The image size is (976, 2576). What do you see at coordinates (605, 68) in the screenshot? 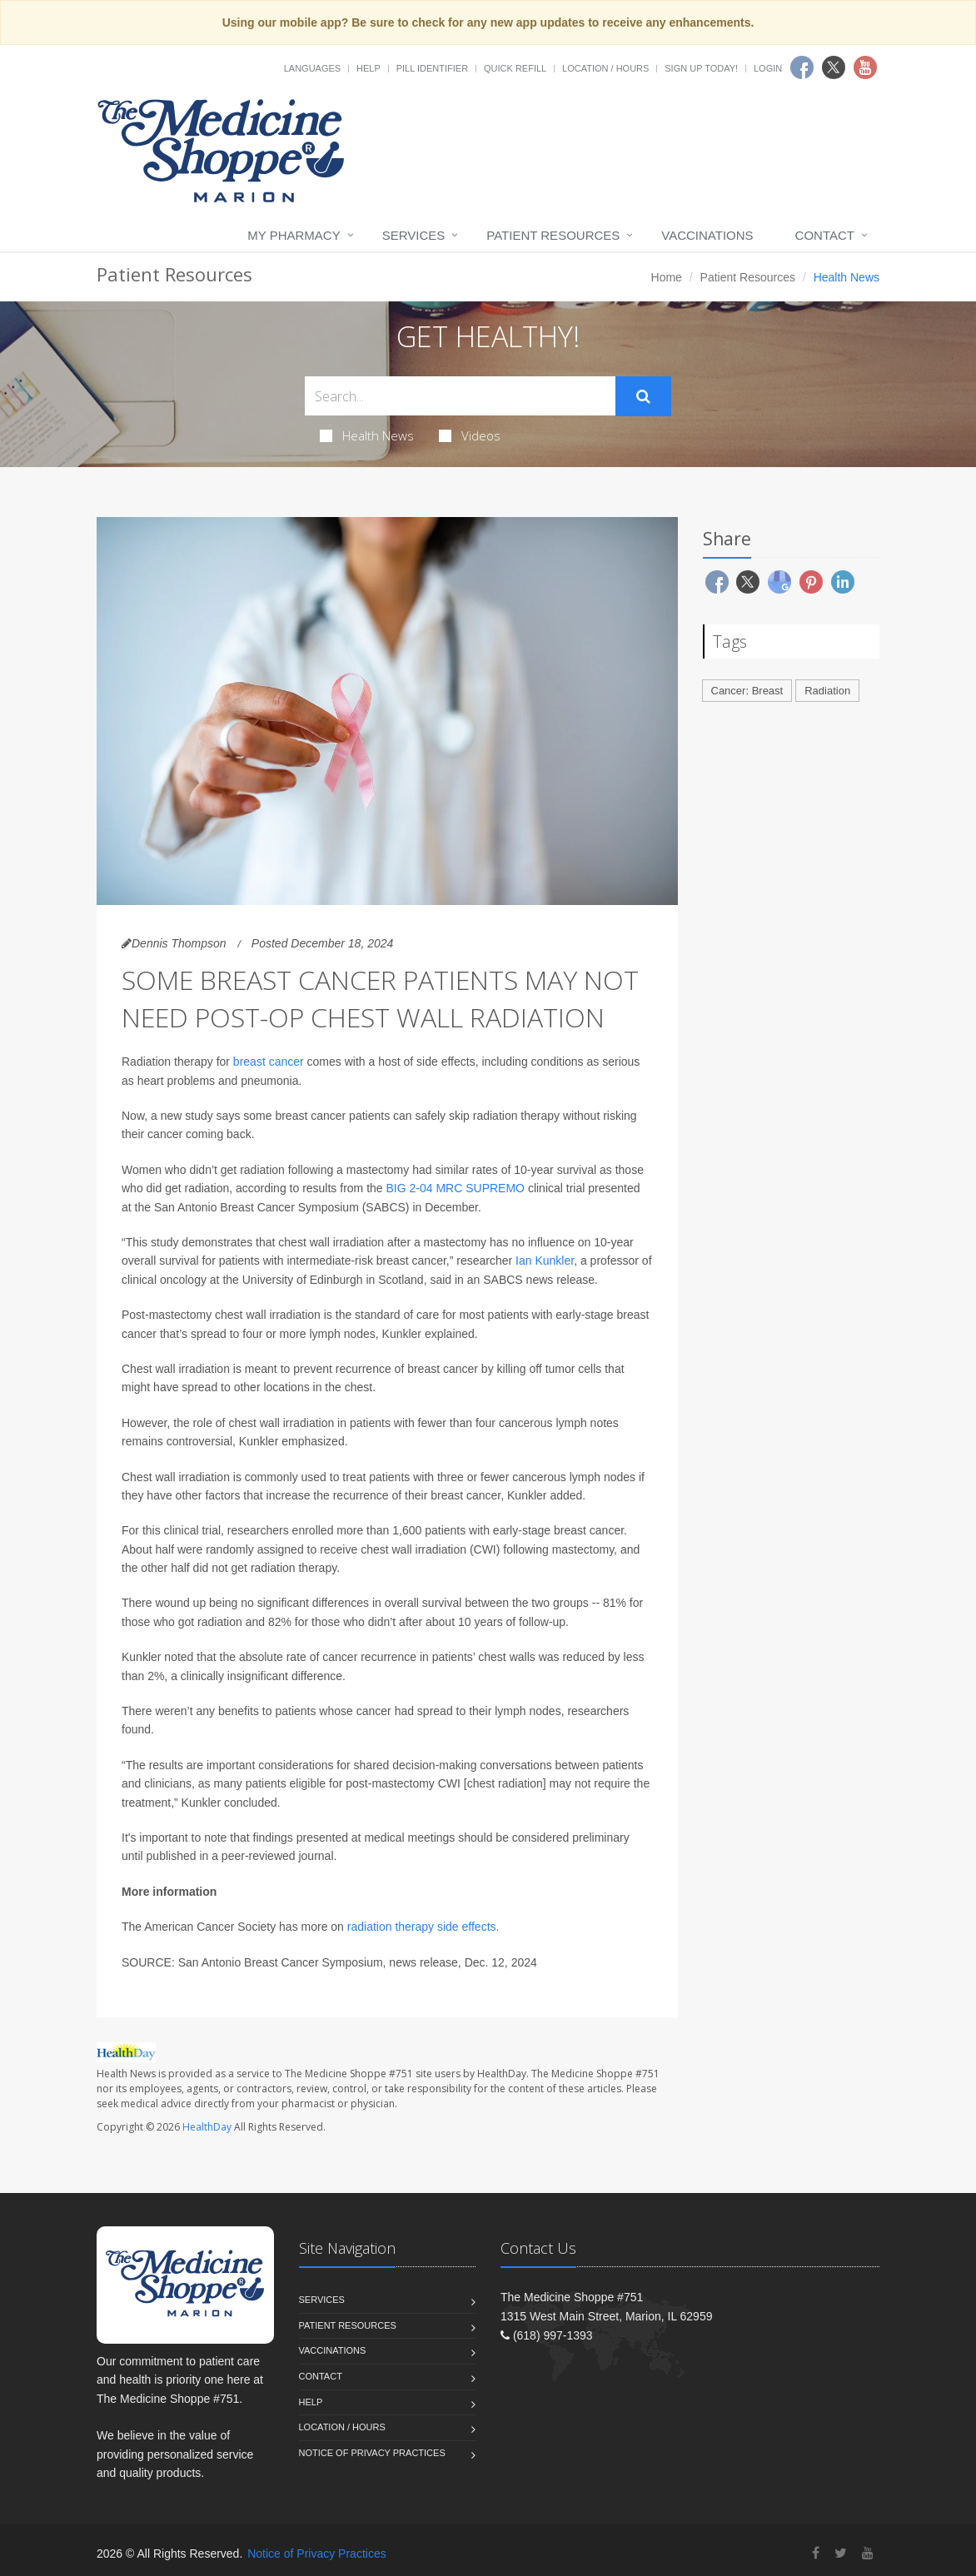
I see `Location / Hours` at bounding box center [605, 68].